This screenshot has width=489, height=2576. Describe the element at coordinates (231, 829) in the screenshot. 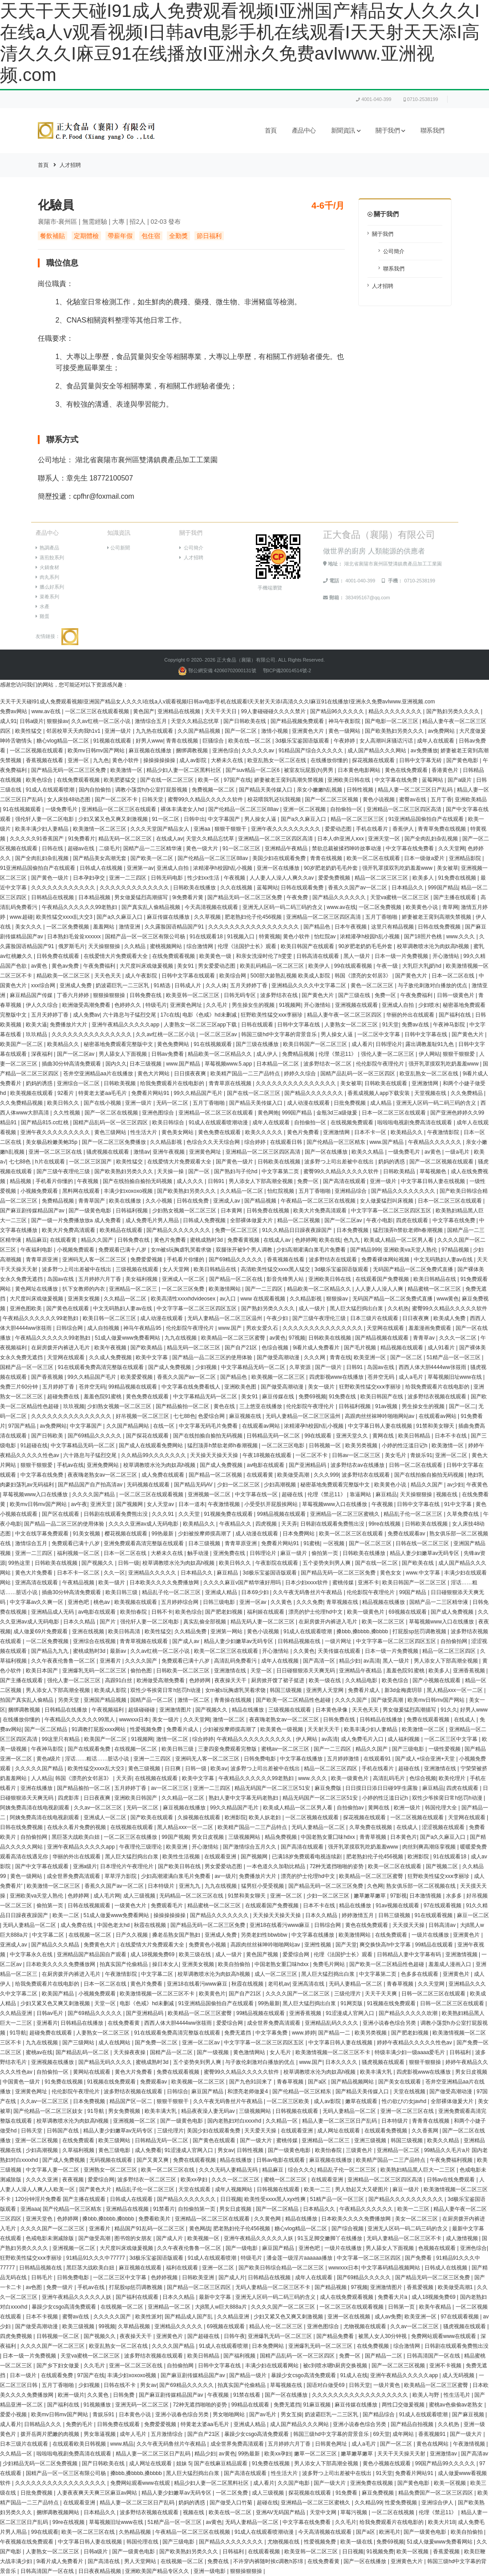

I see `狠狠干狠狠干` at that location.